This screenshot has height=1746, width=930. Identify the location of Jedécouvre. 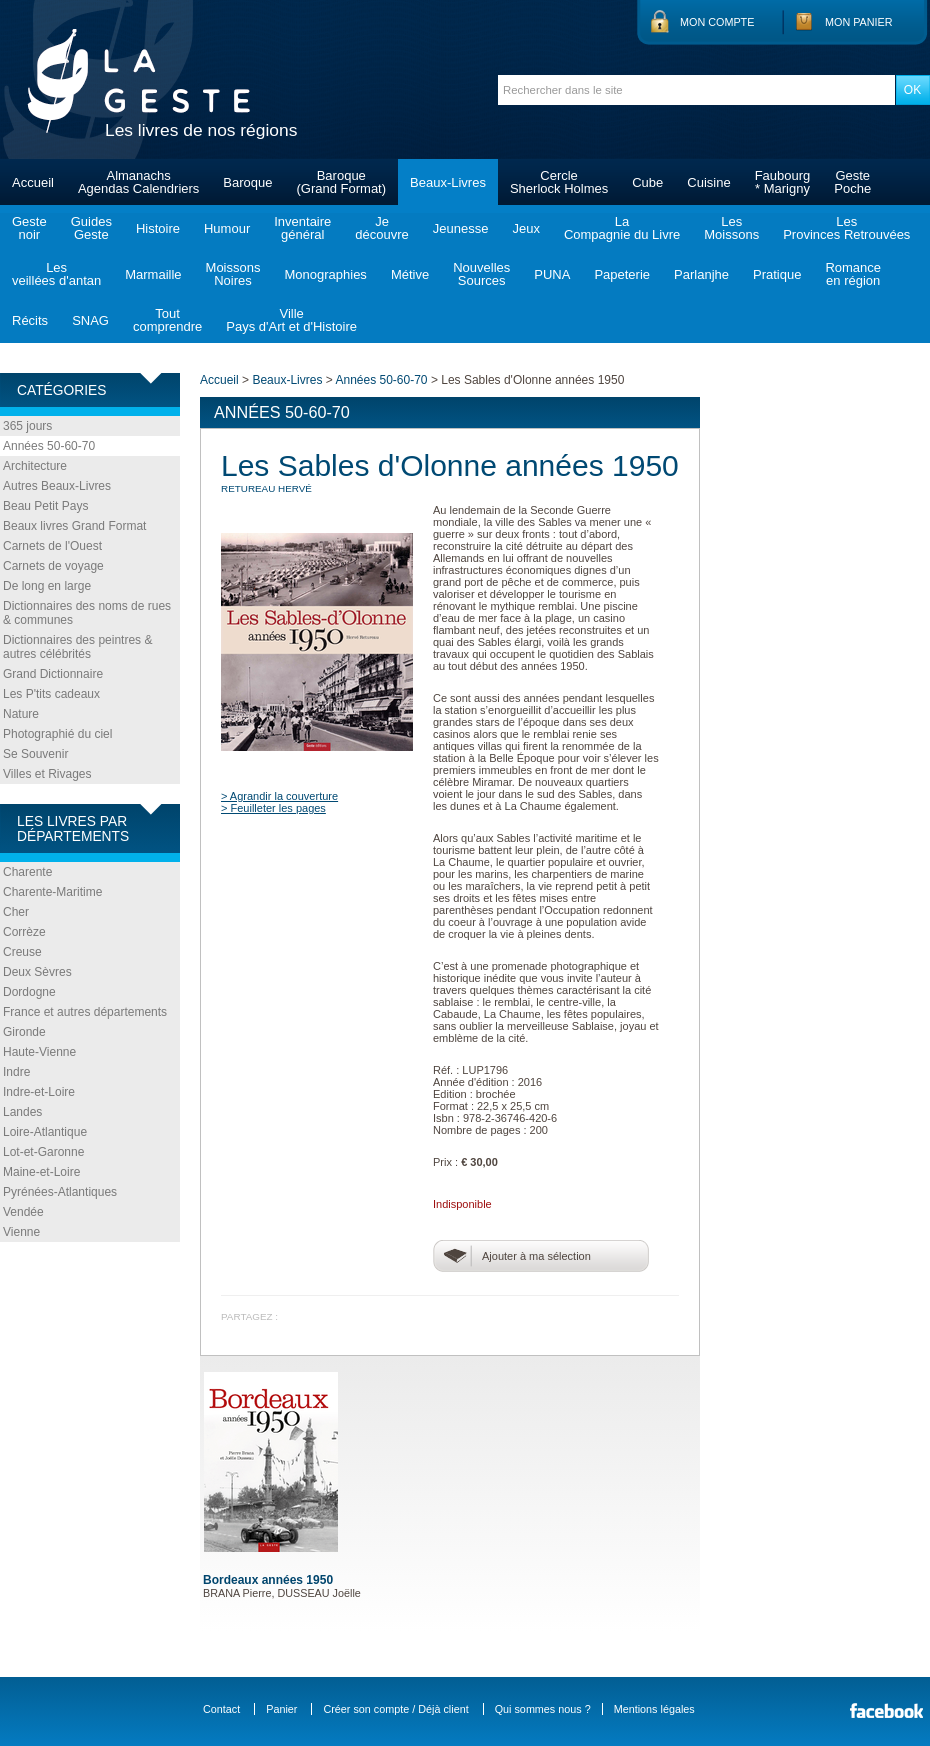
(381, 228).